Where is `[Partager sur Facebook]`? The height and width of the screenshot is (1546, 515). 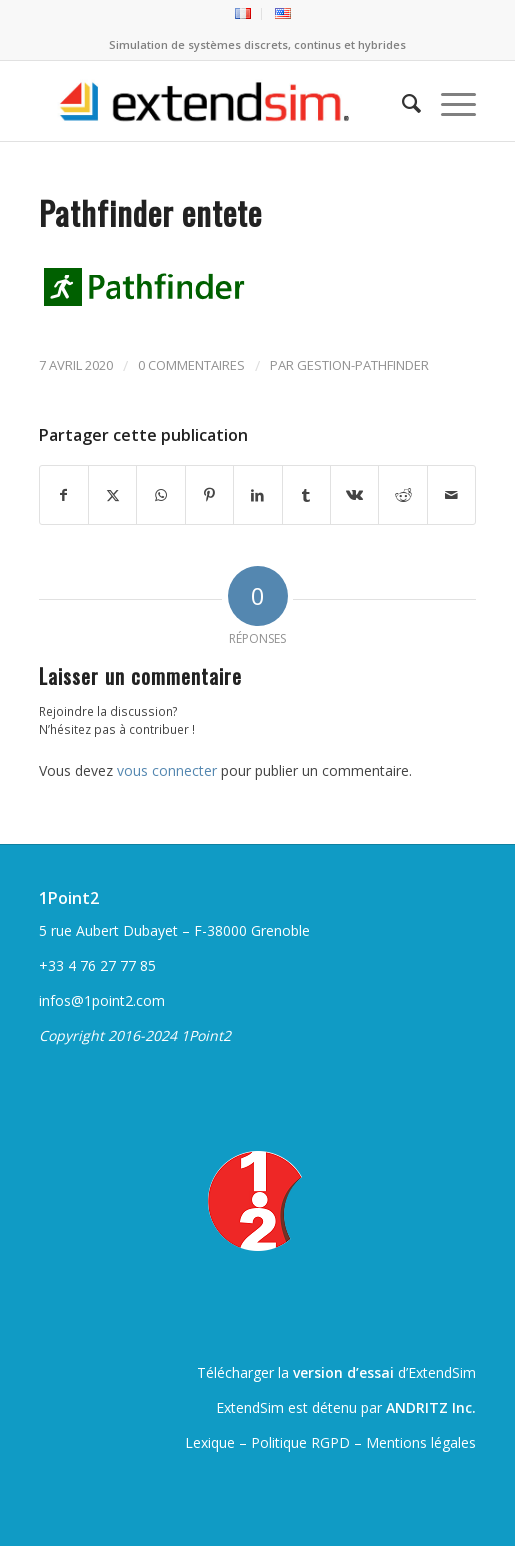
[Partager sur Facebook] is located at coordinates (64, 495).